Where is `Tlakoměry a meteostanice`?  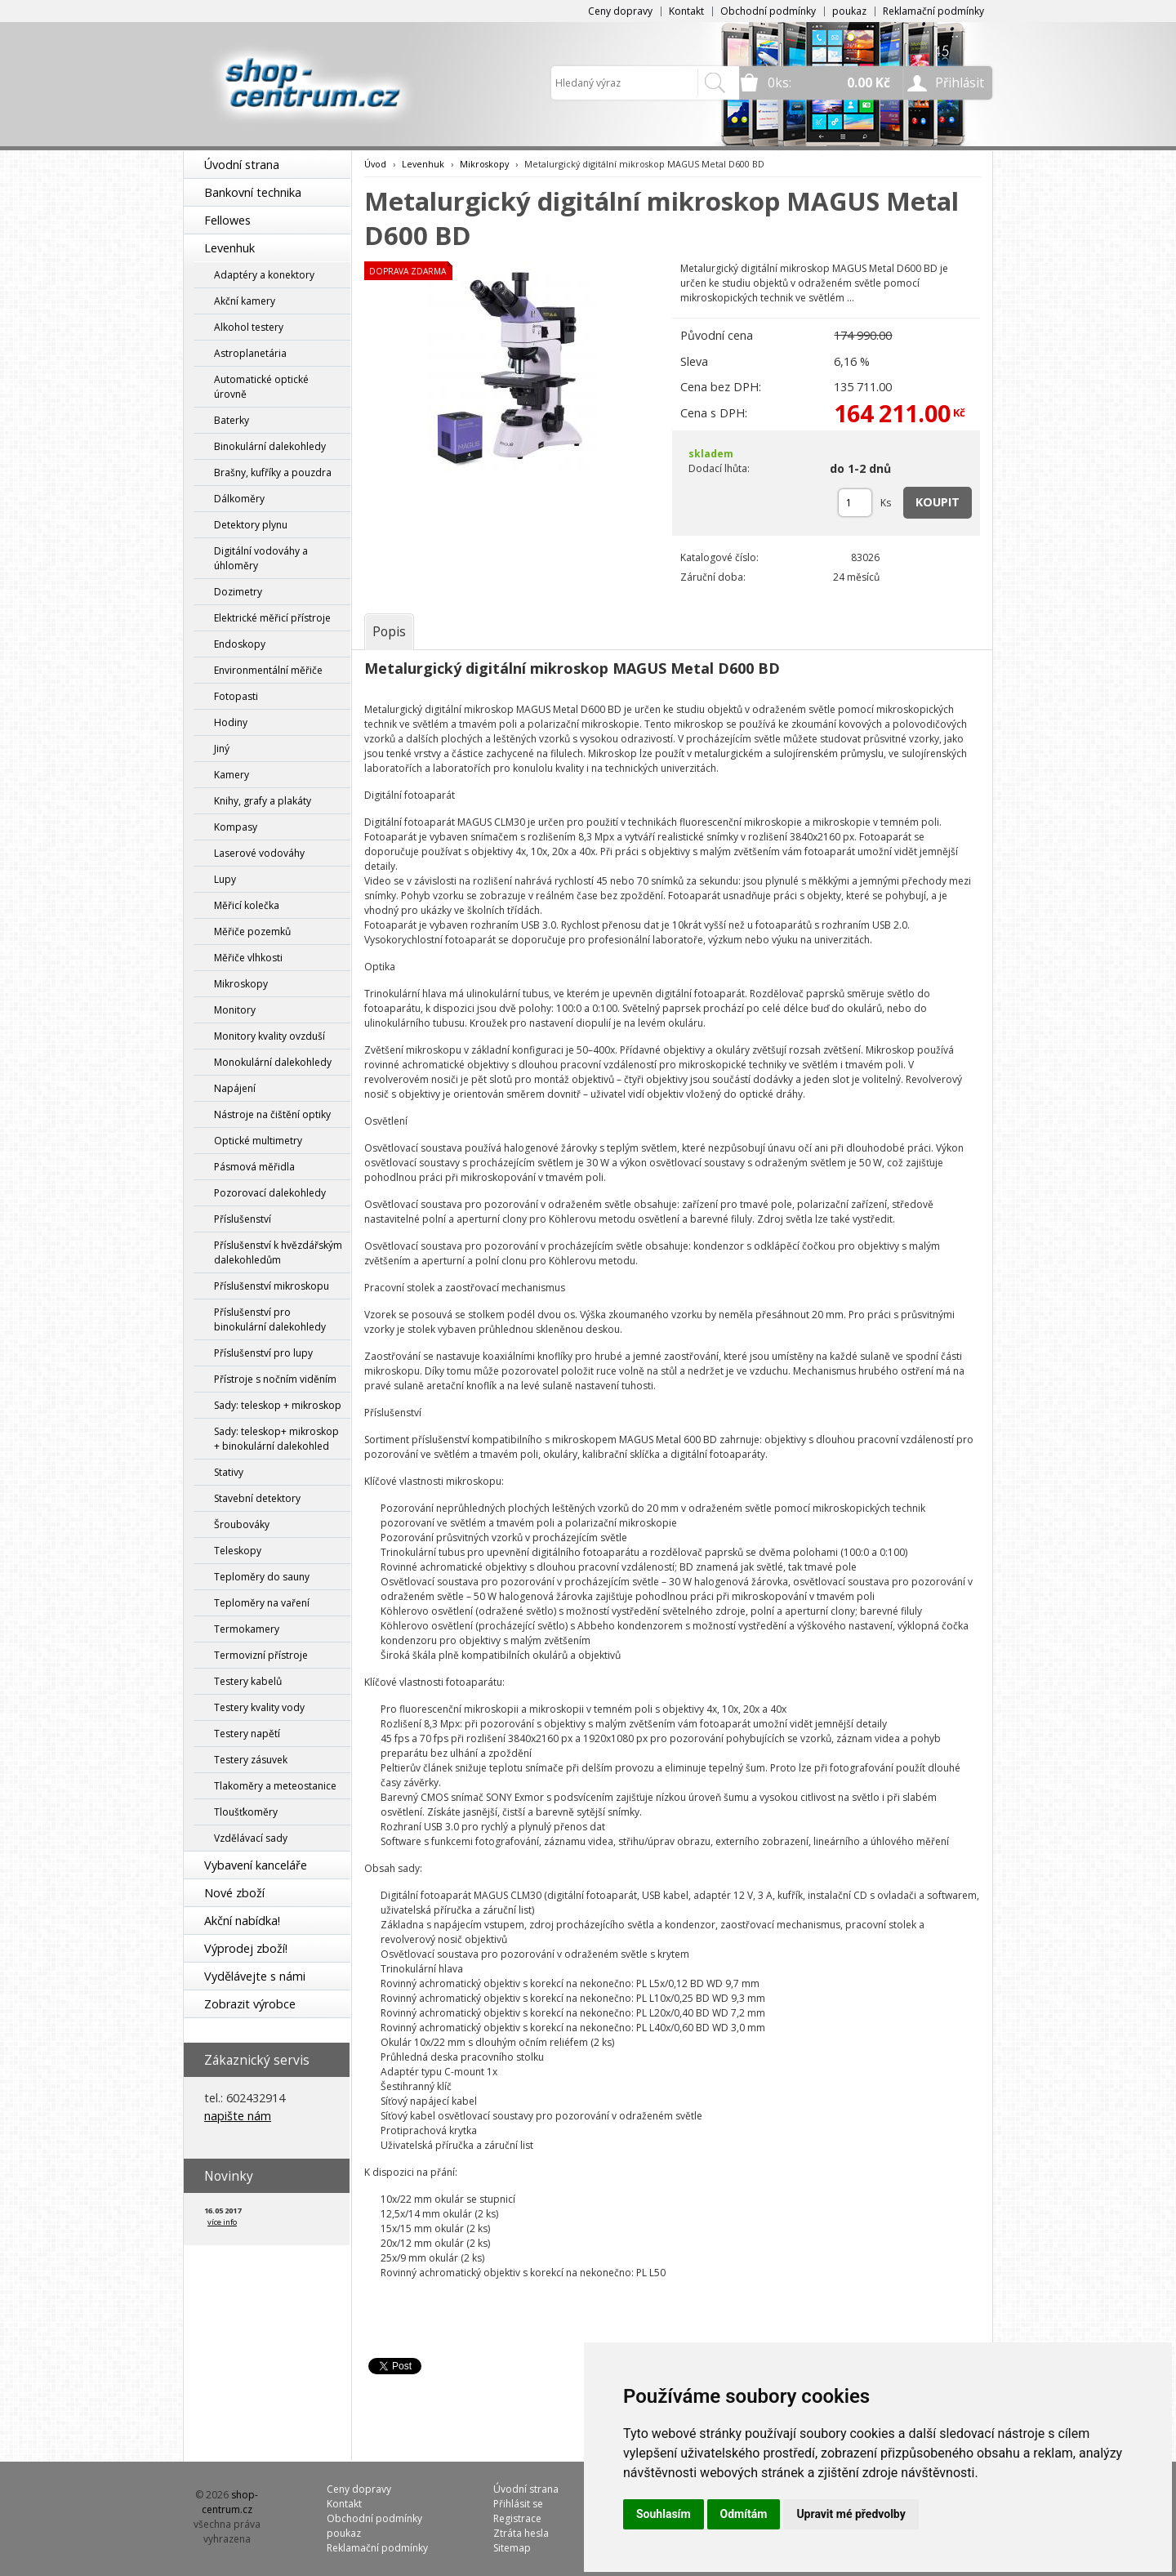
Tlakoměry a meteostanice is located at coordinates (275, 1786).